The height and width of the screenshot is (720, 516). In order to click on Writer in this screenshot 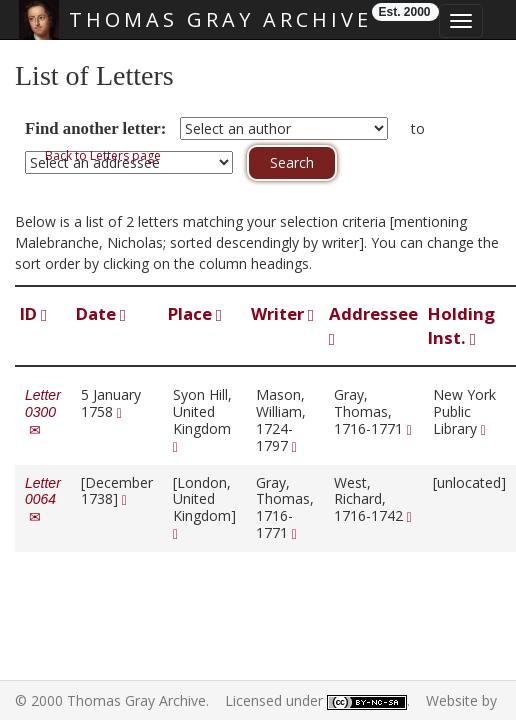, I will do `click(282, 313)`.